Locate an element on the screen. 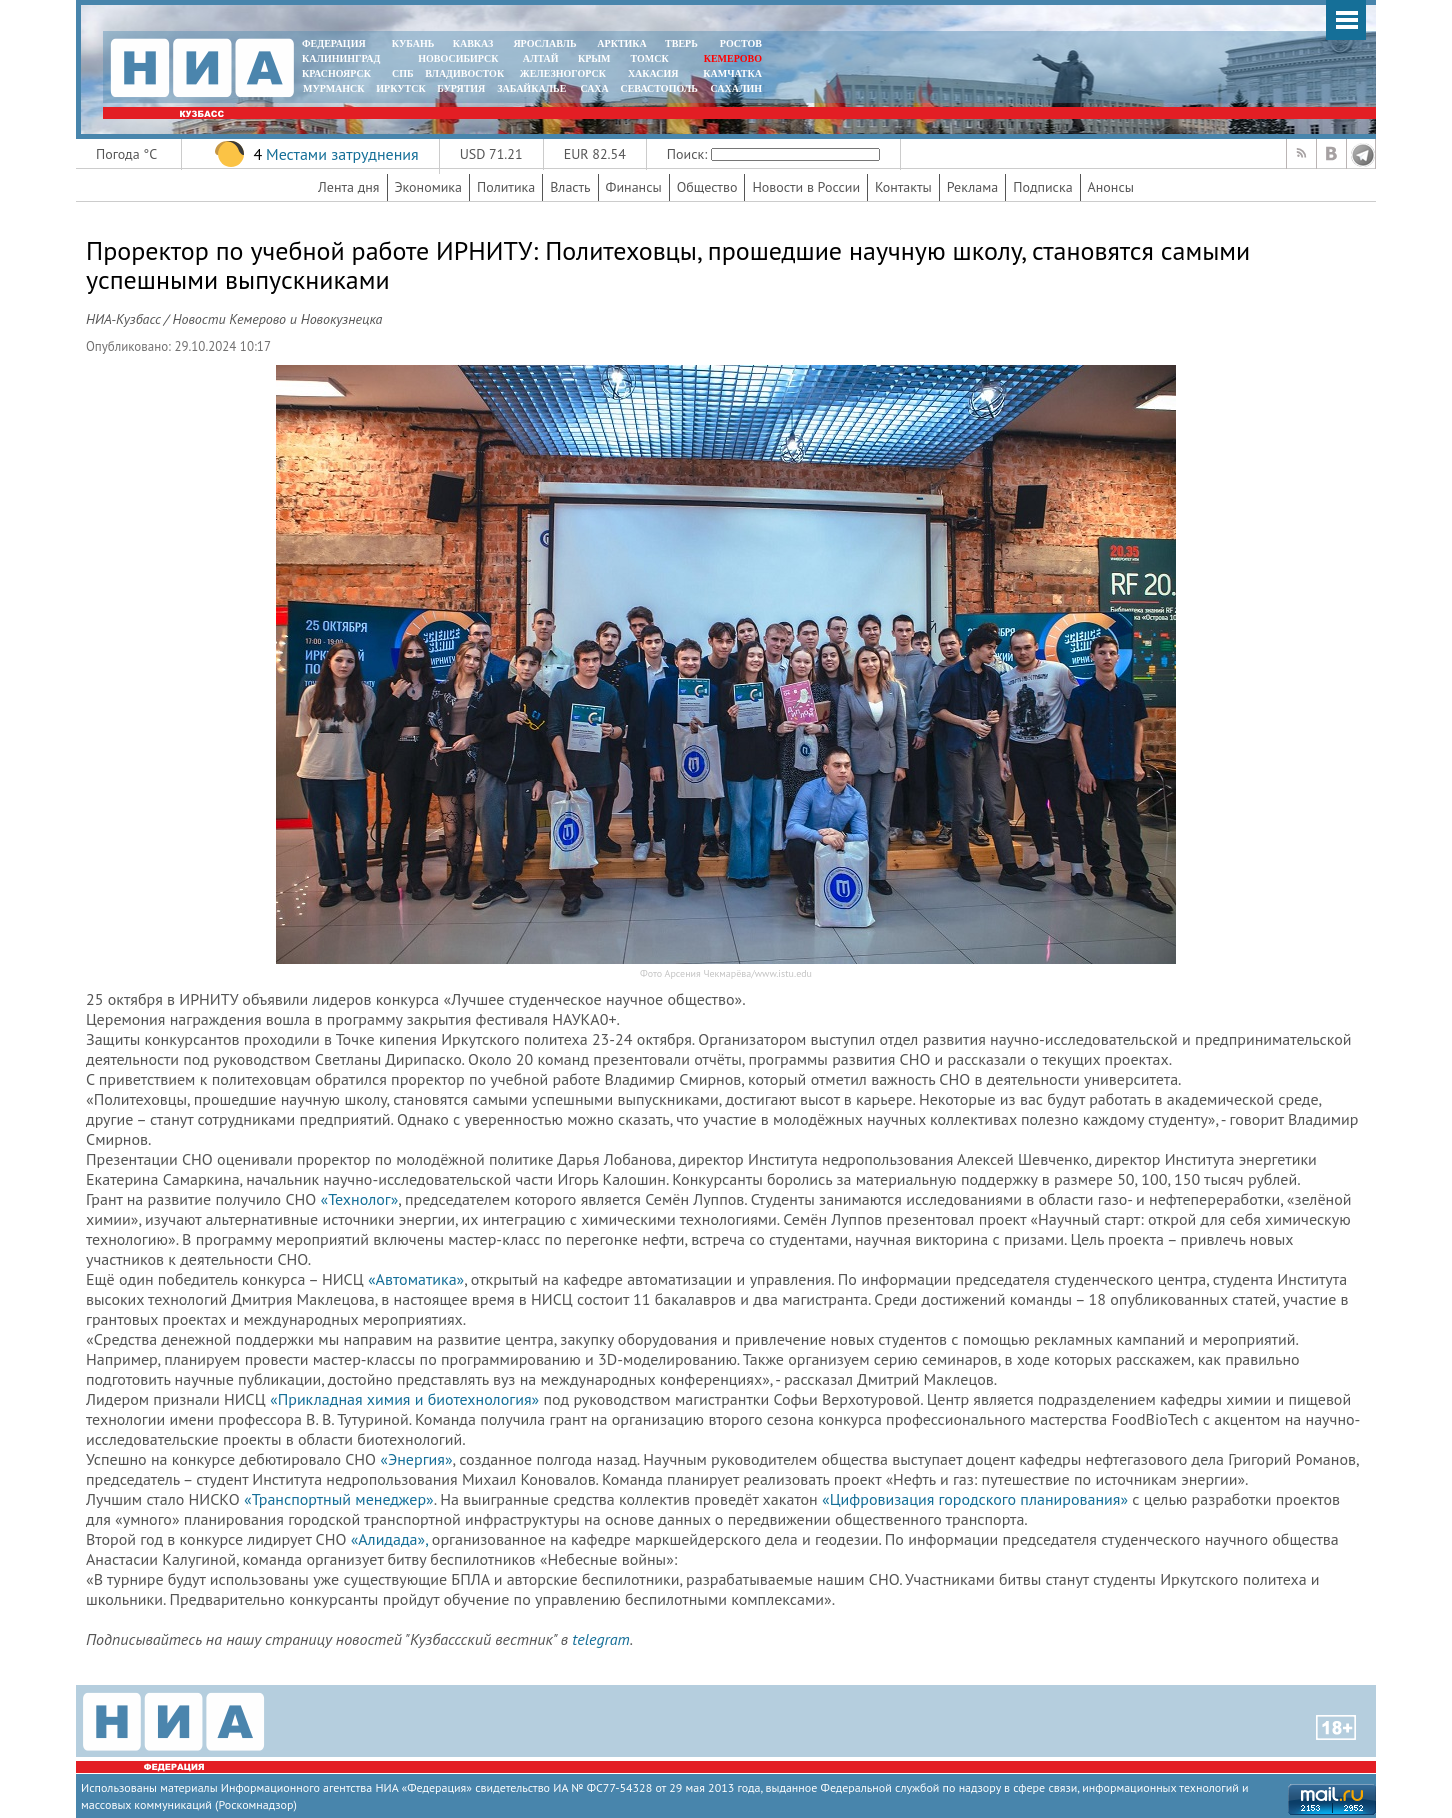  РОСТОВ is located at coordinates (741, 43).